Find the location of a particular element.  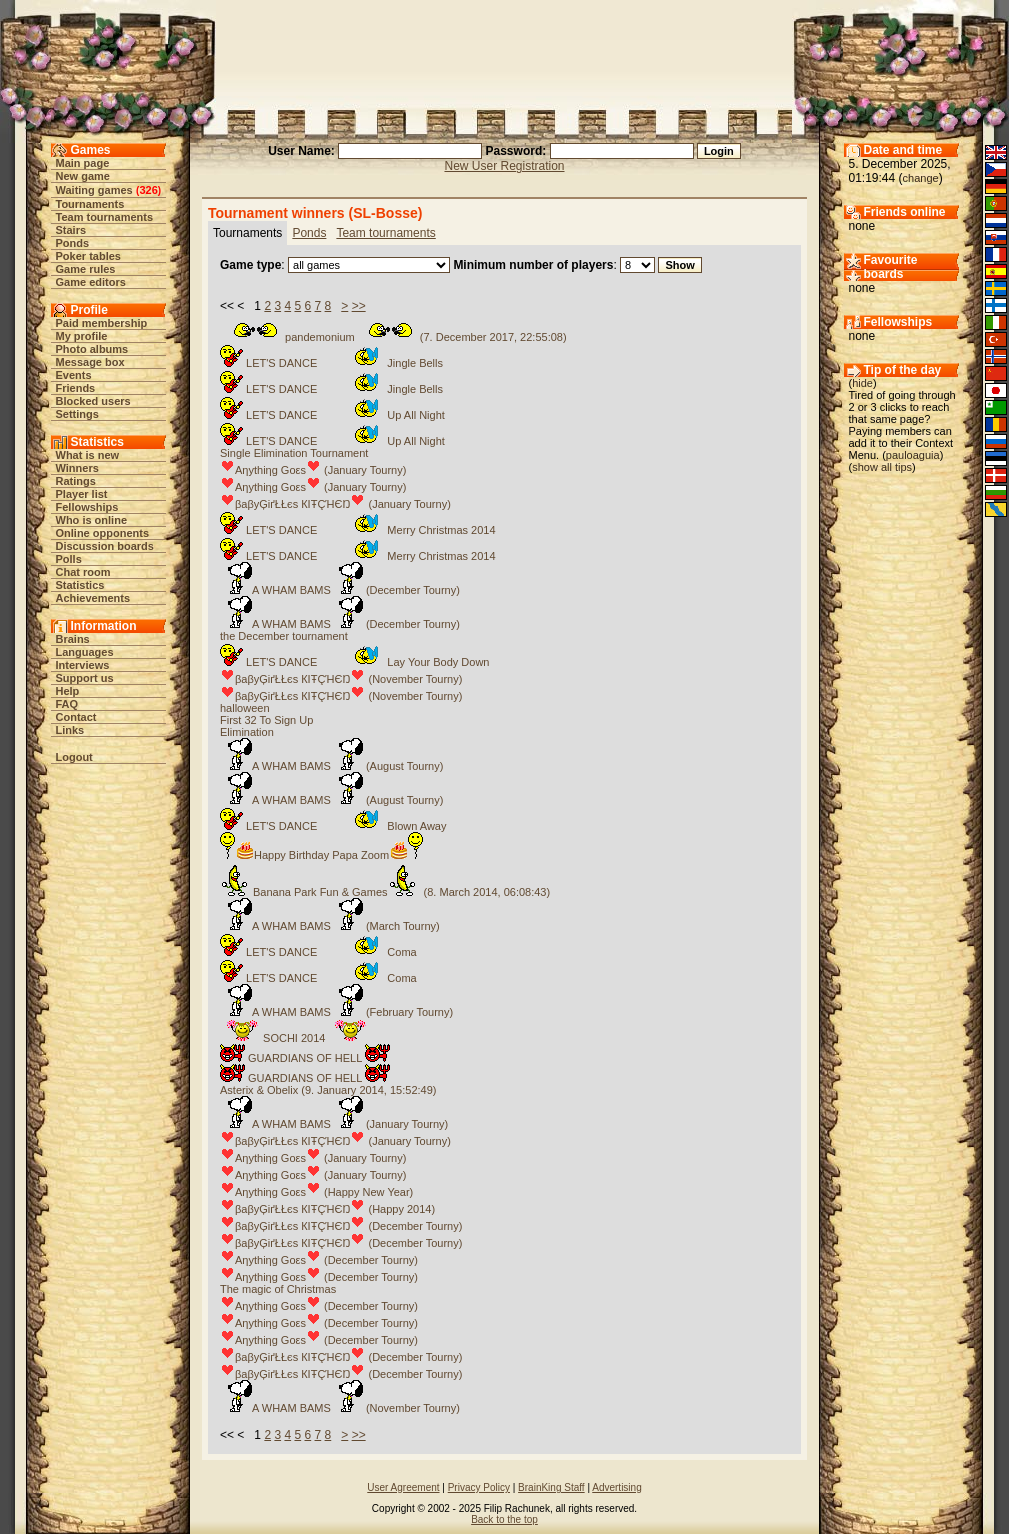

A WHAM BAMS (February Tourny) is located at coordinates (336, 1012).